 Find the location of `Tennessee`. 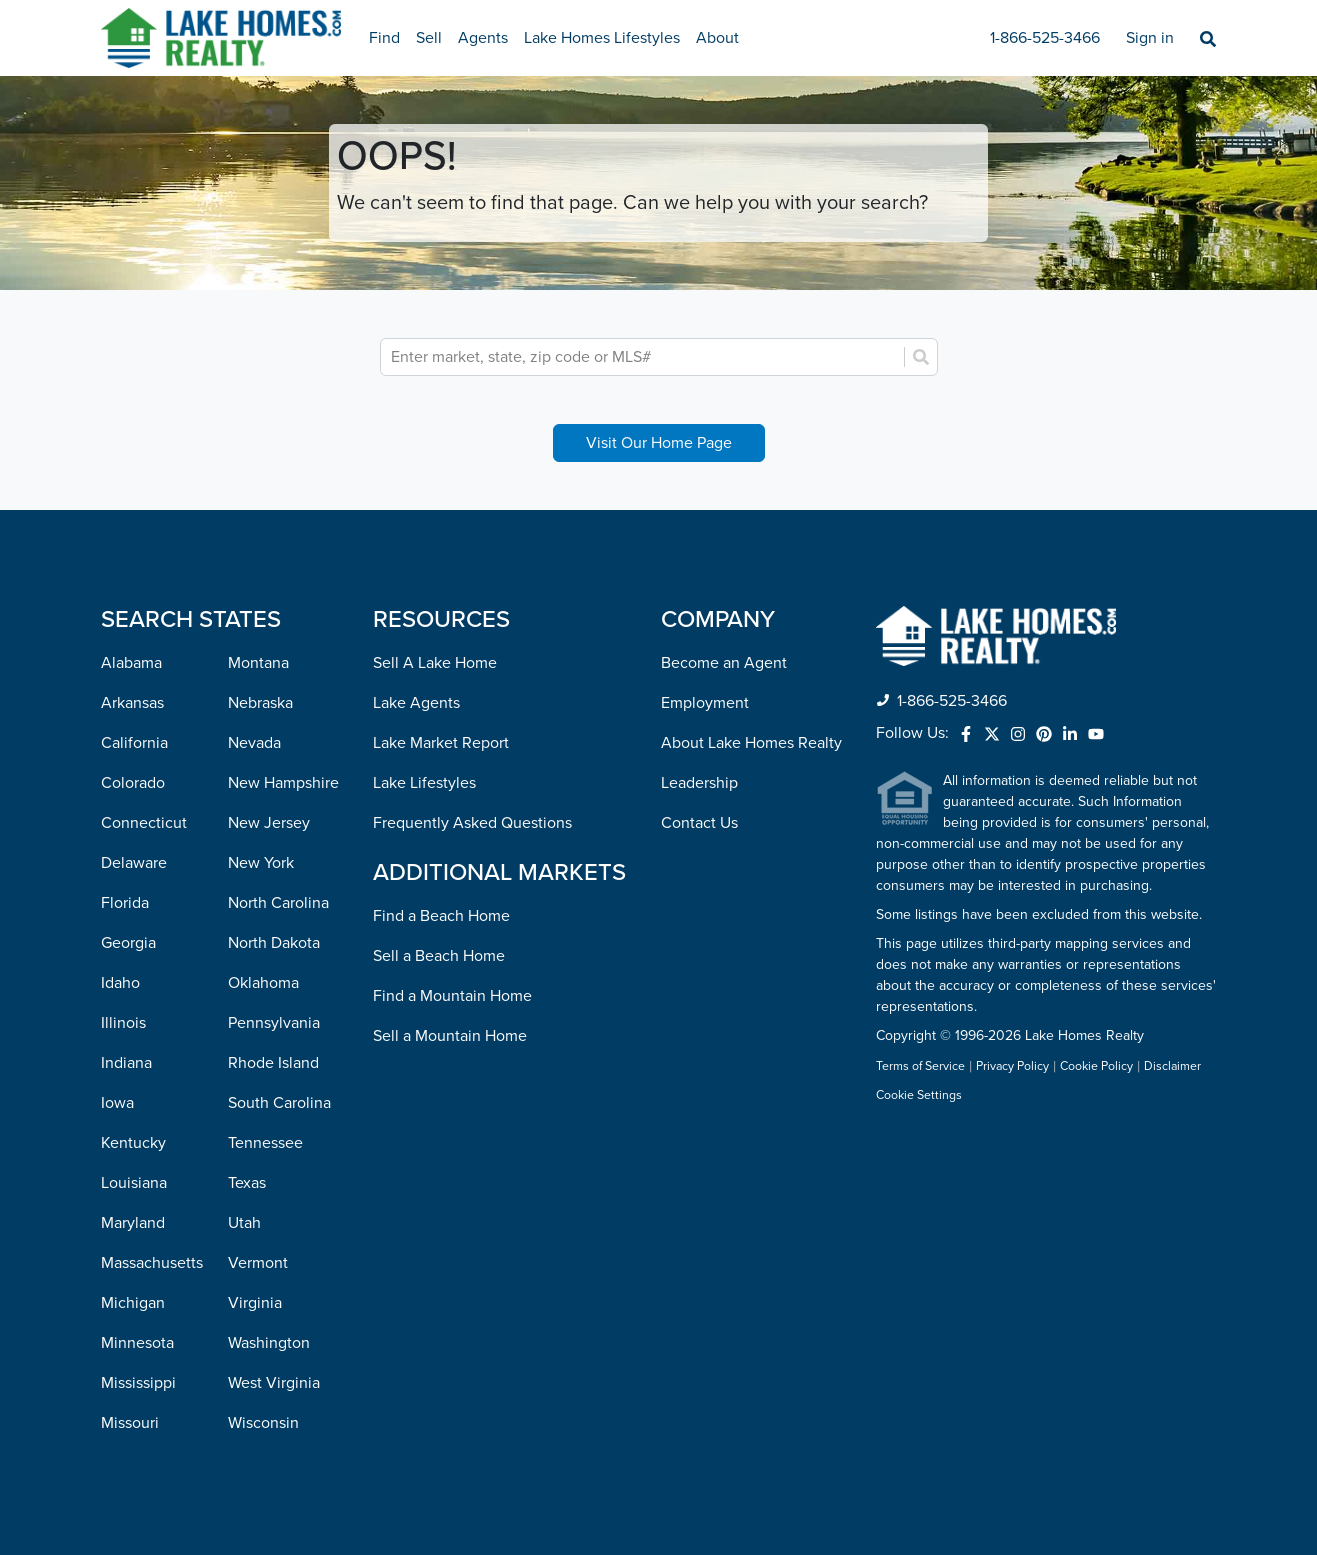

Tennessee is located at coordinates (265, 1143).